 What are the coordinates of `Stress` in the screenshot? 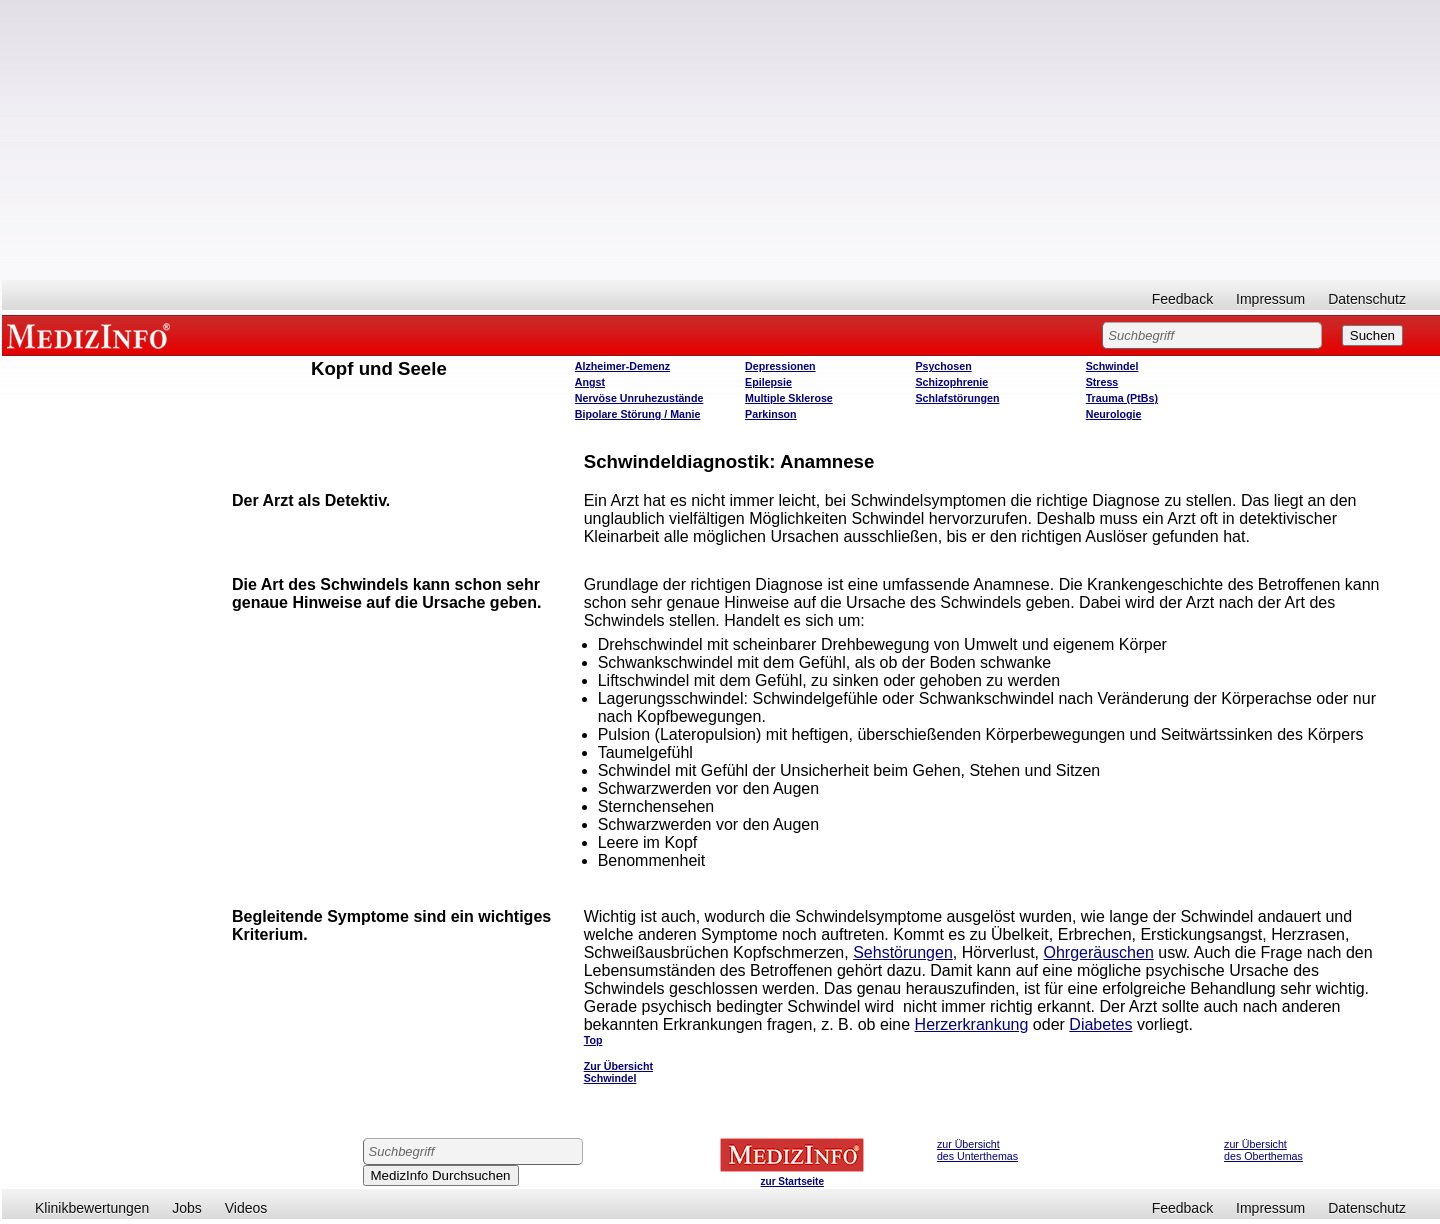 It's located at (1102, 382).